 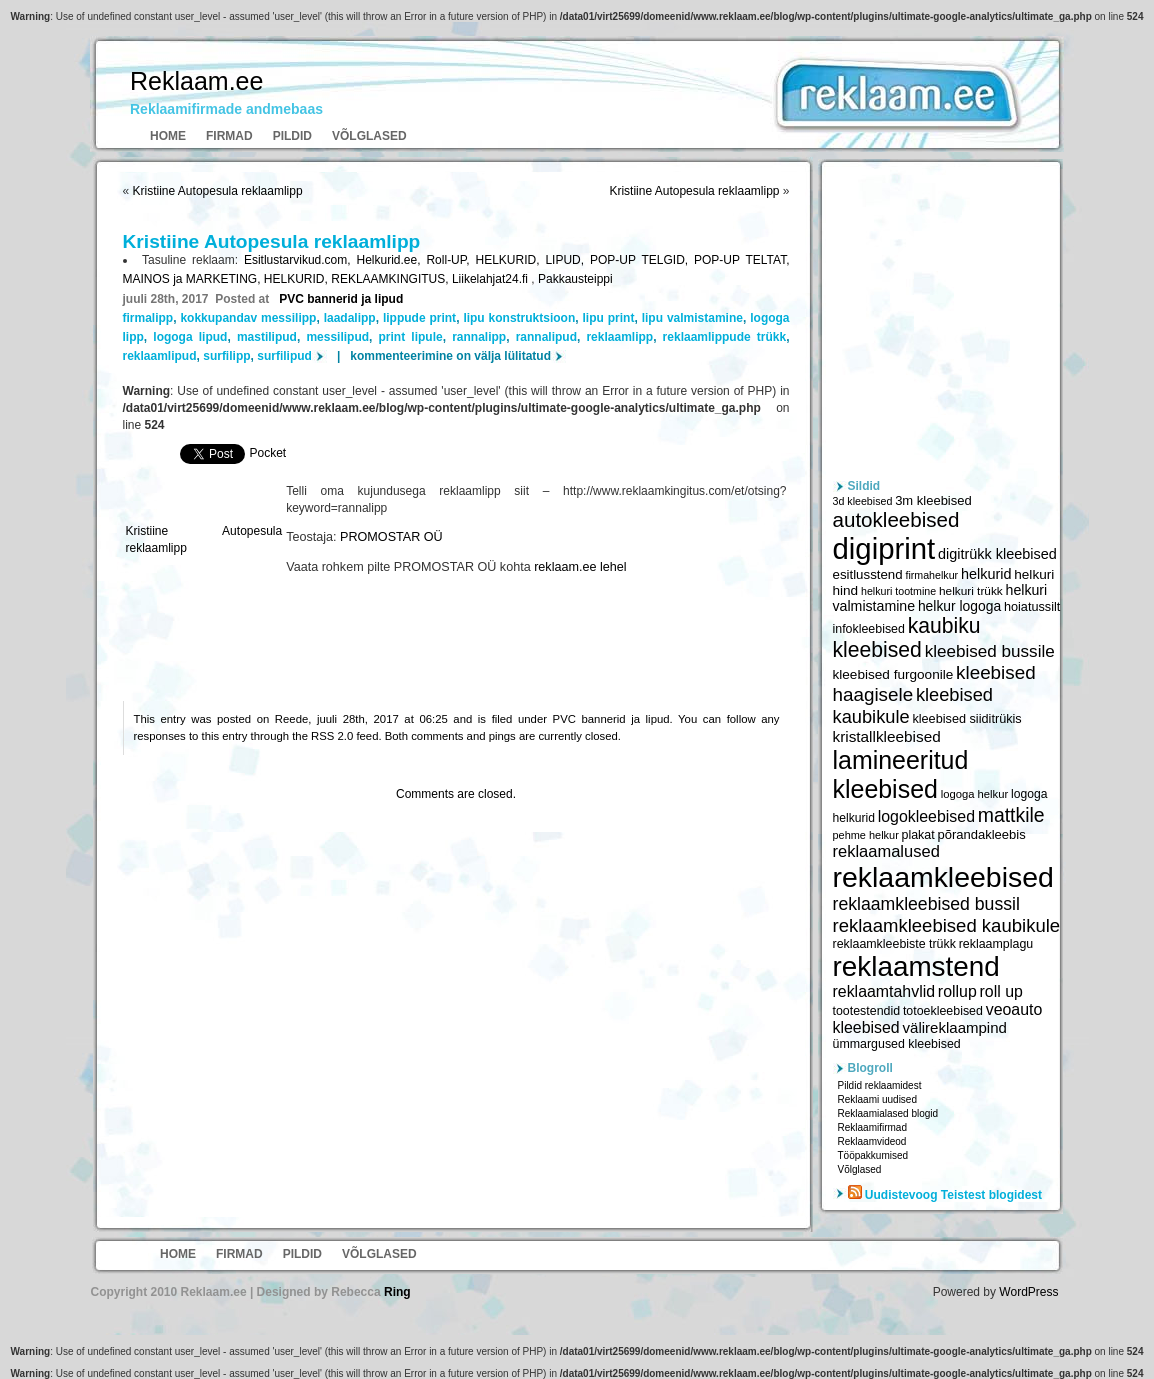 What do you see at coordinates (337, 337) in the screenshot?
I see `messilipud` at bounding box center [337, 337].